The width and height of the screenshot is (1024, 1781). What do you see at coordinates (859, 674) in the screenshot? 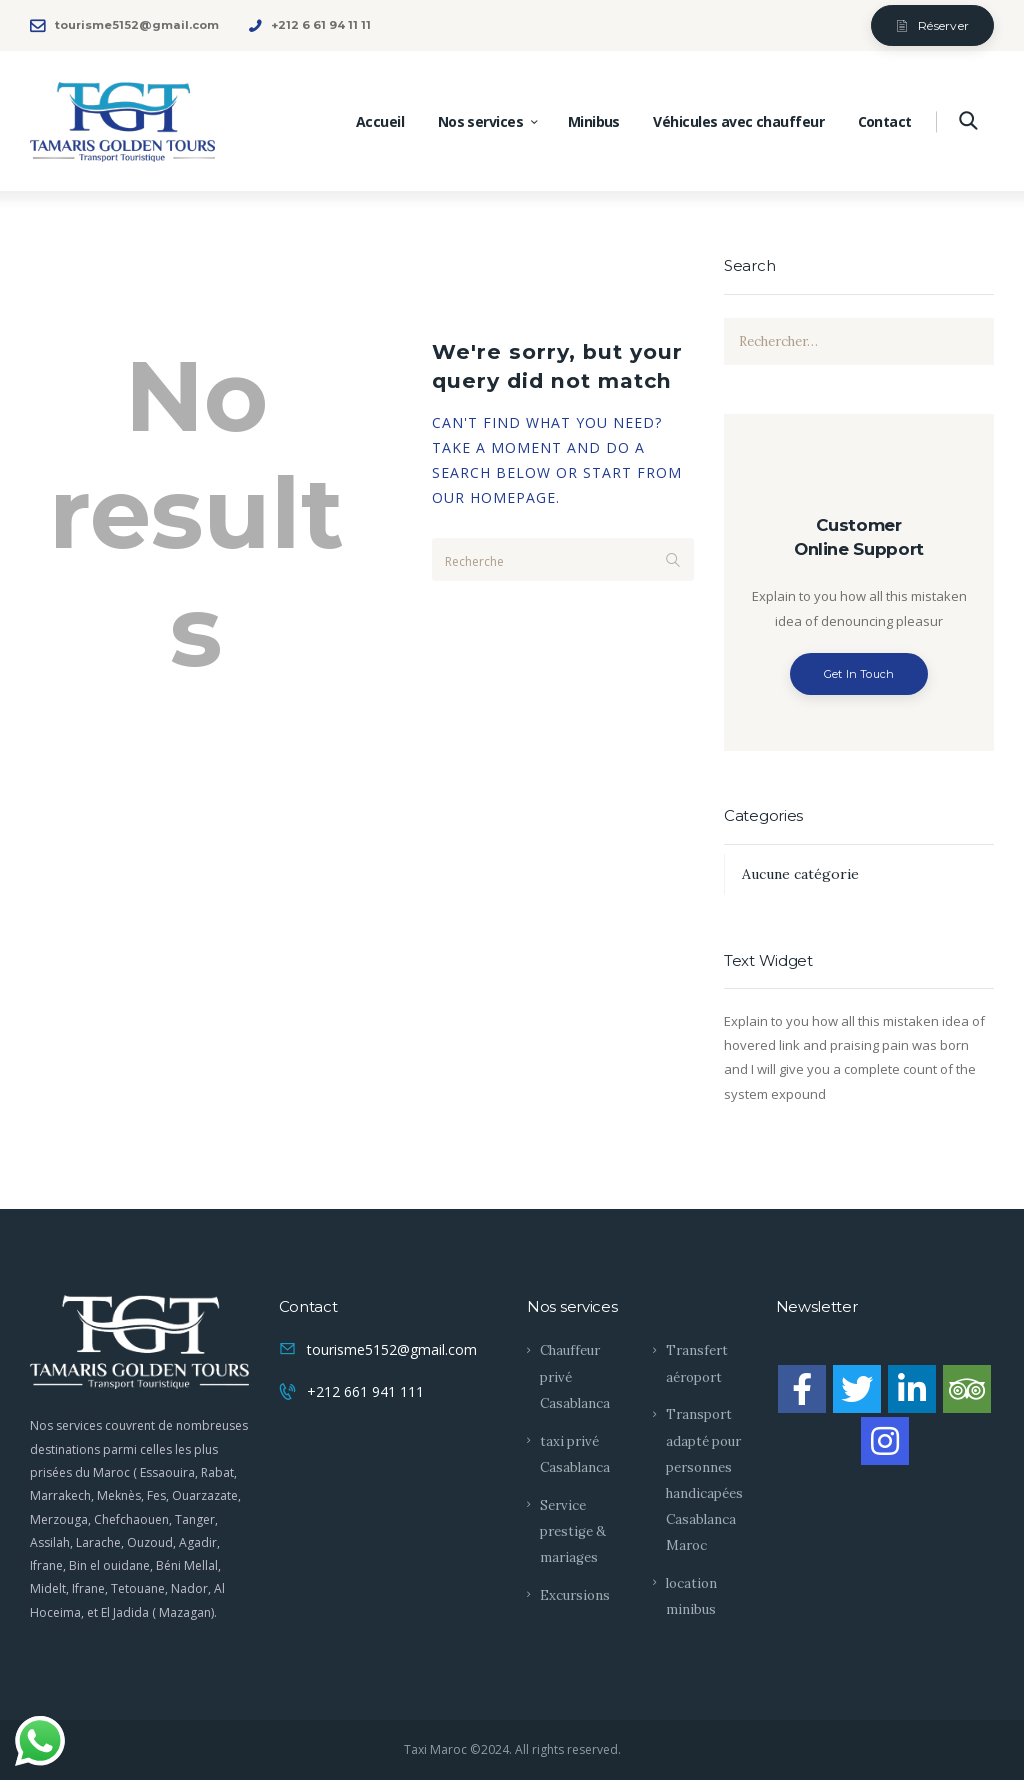
I see `Get In Touch` at bounding box center [859, 674].